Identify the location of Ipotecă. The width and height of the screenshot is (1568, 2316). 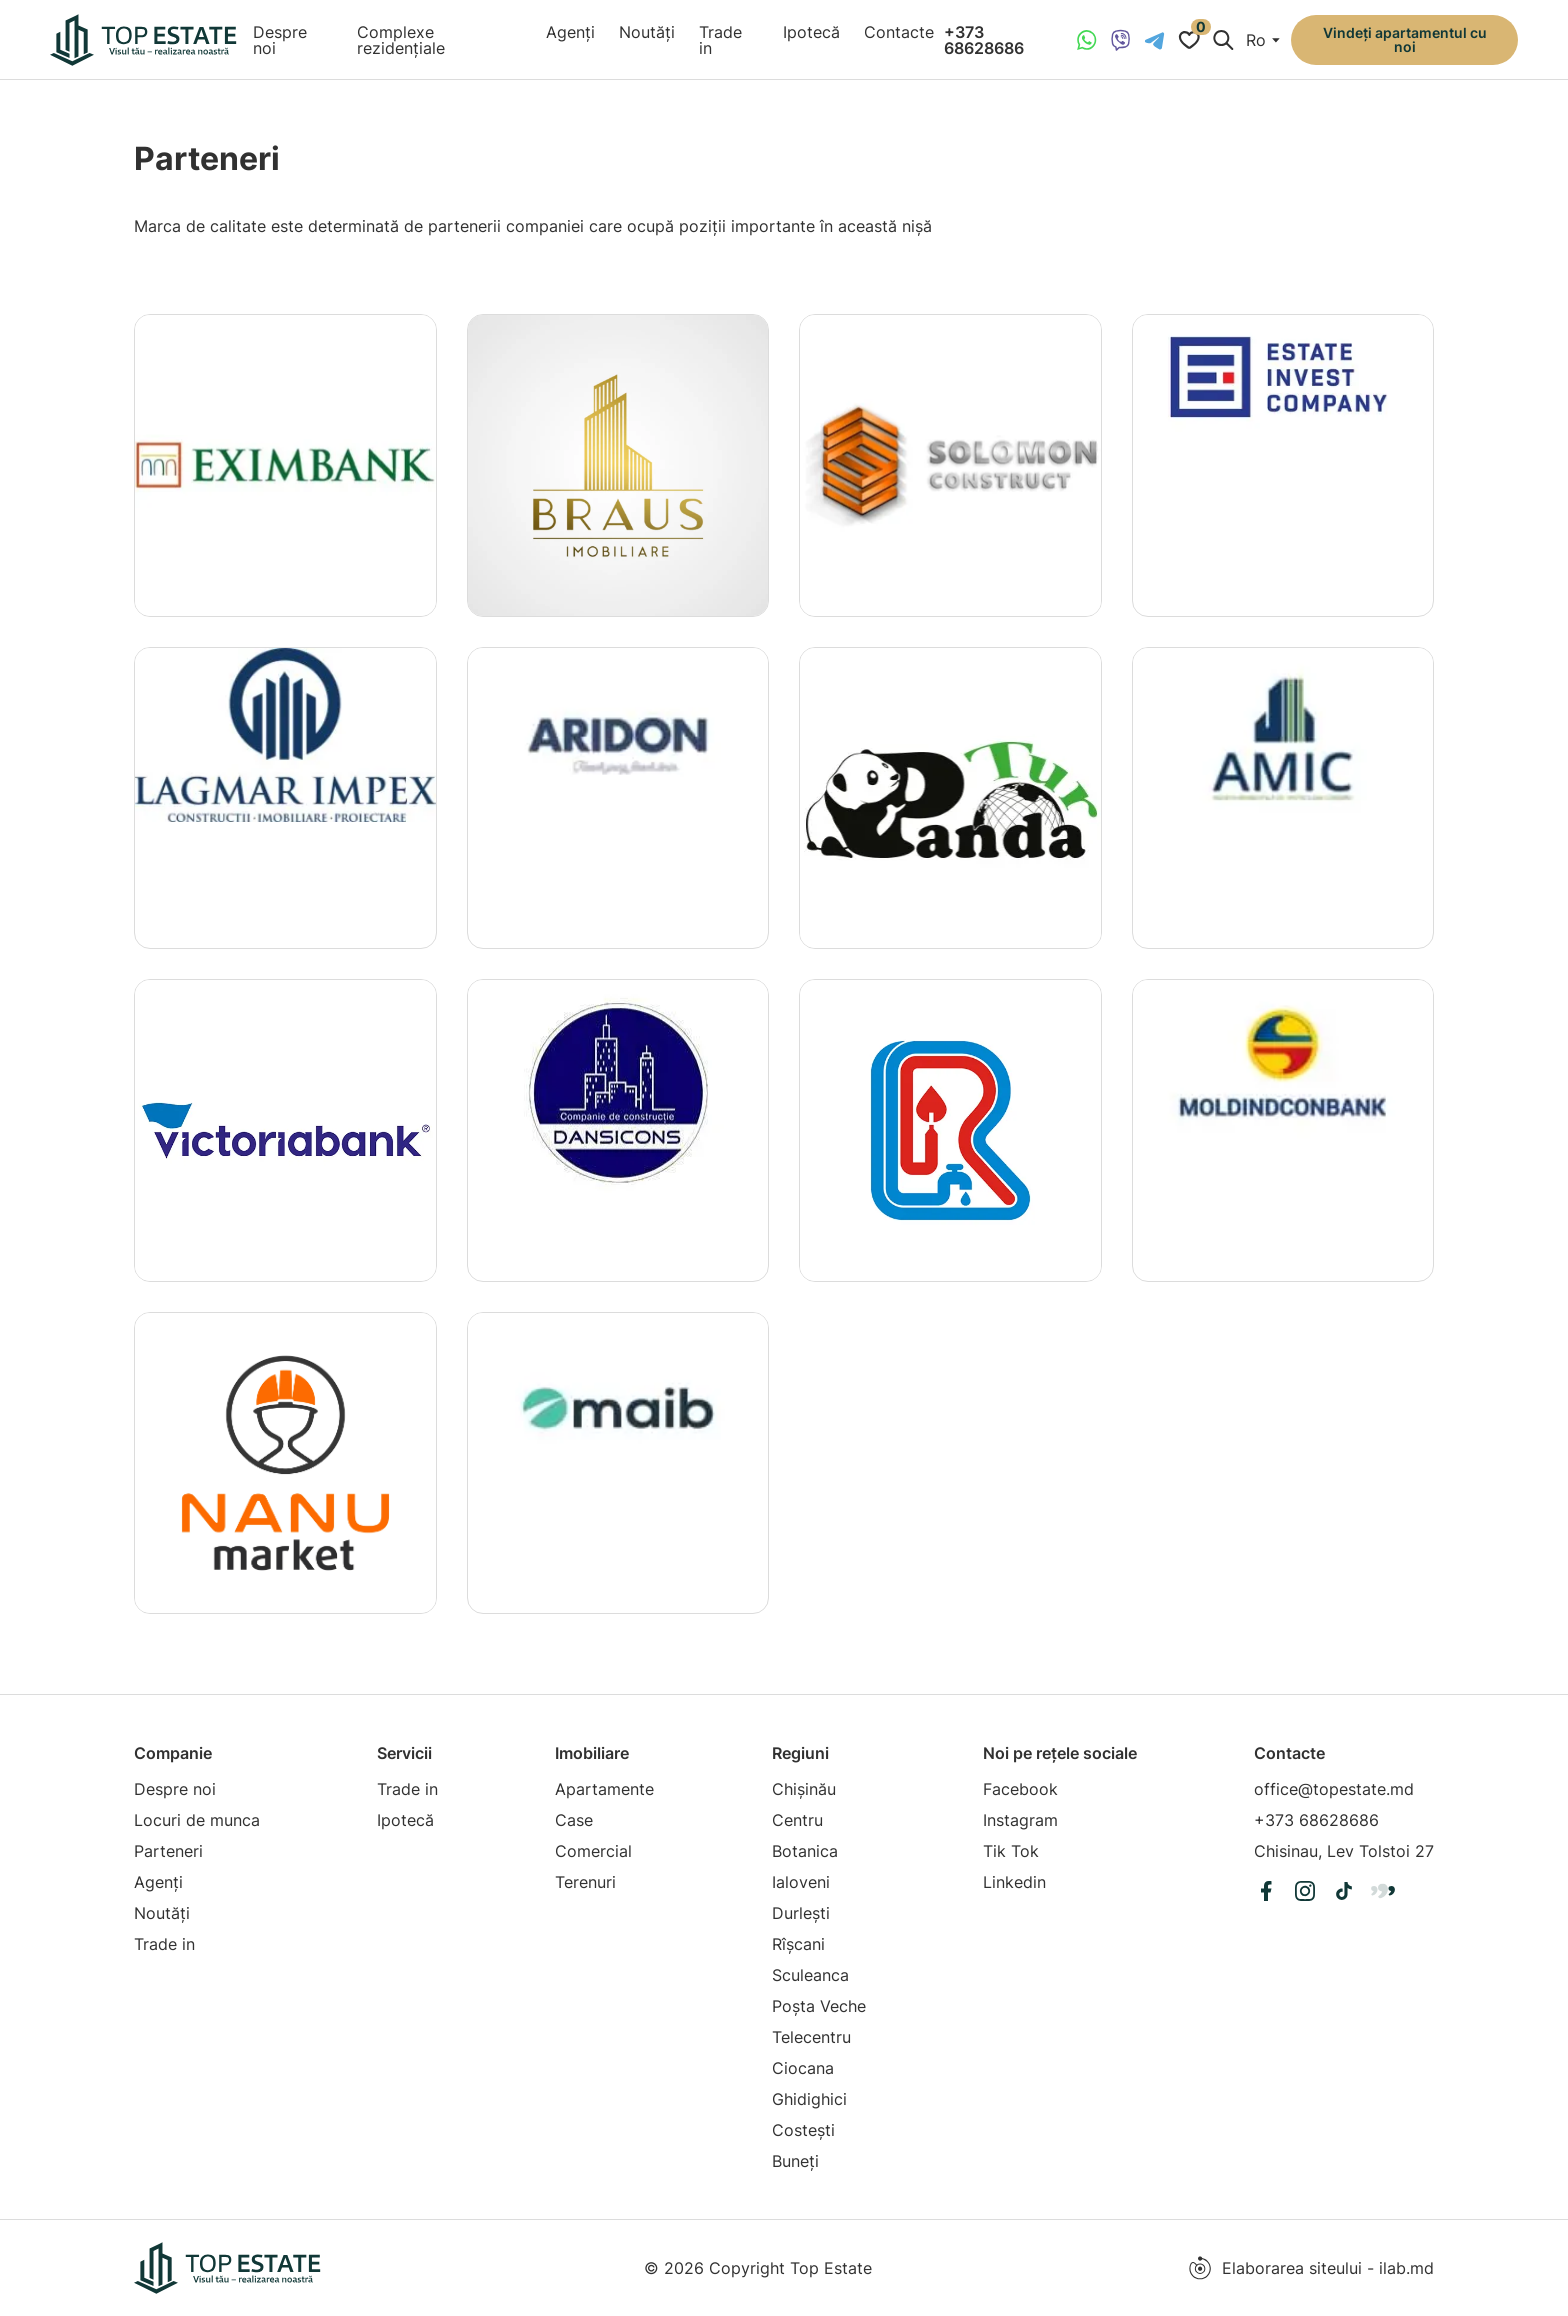
(811, 32).